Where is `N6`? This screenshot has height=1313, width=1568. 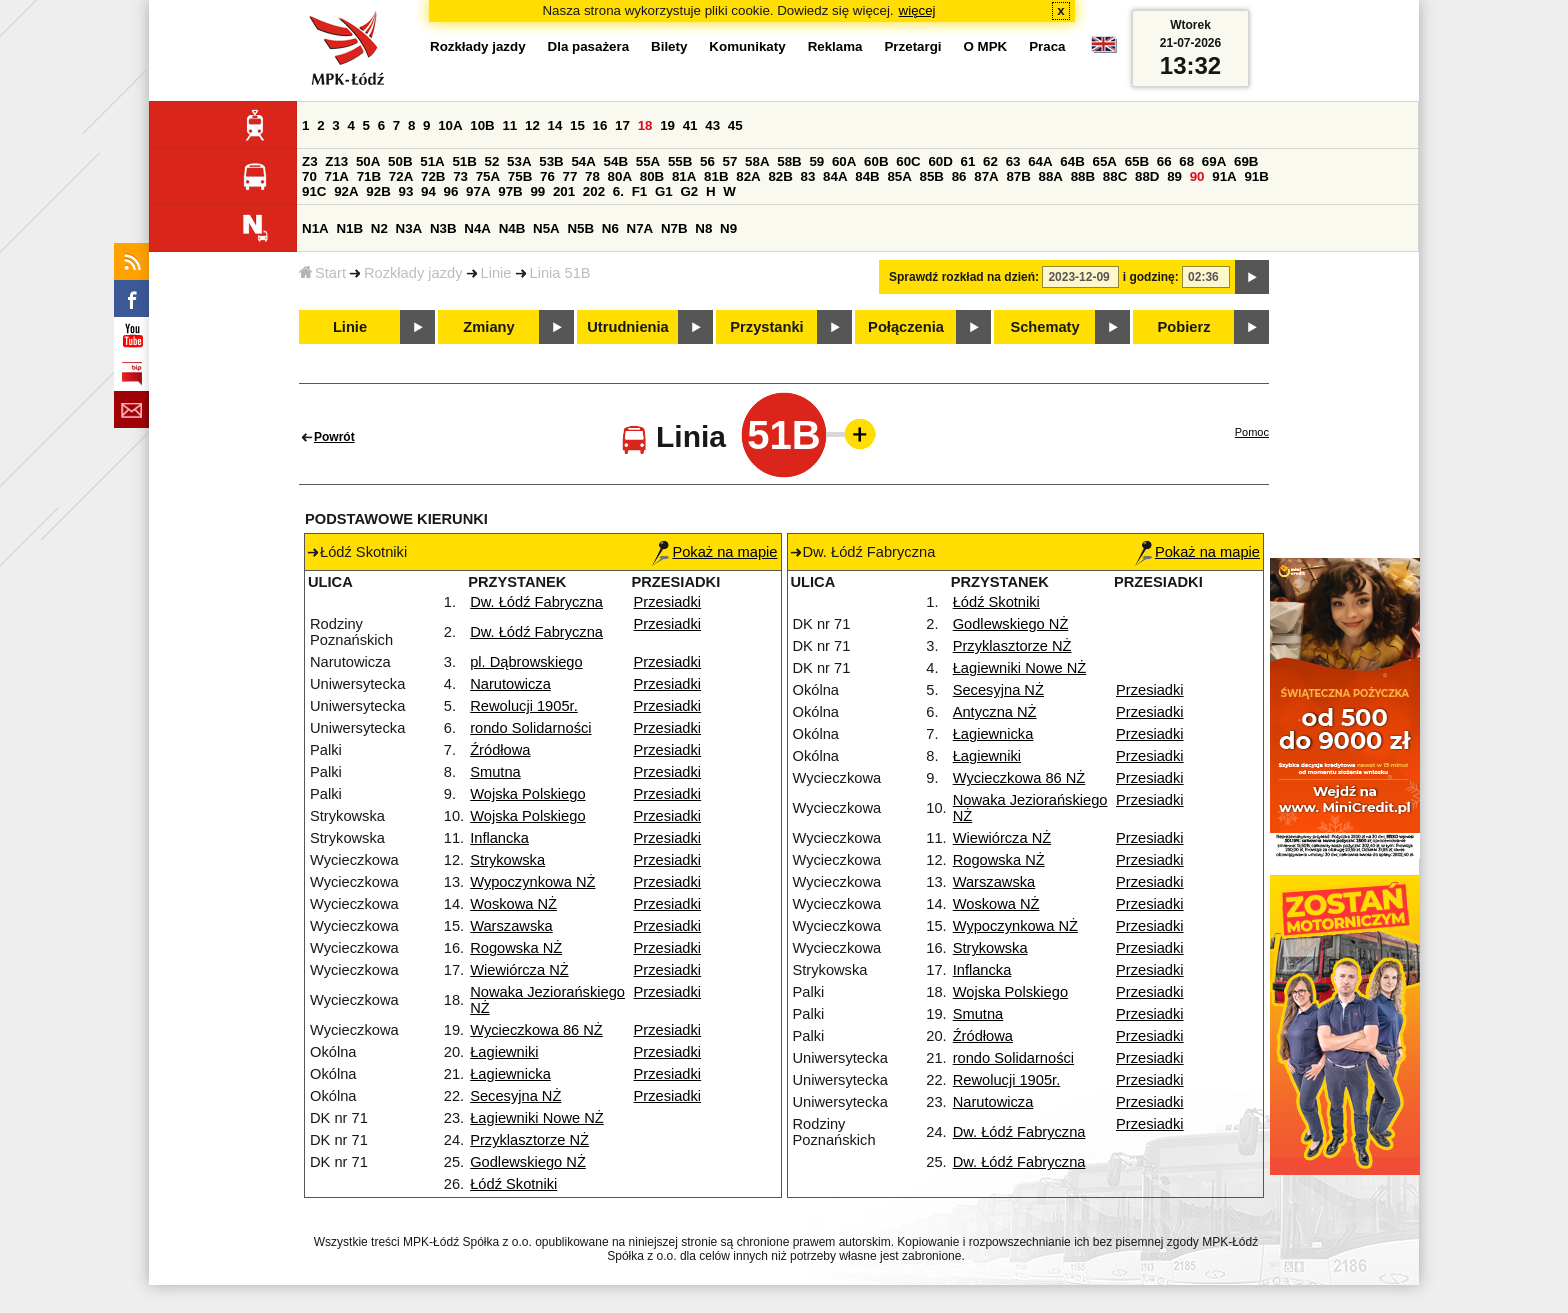 N6 is located at coordinates (610, 228).